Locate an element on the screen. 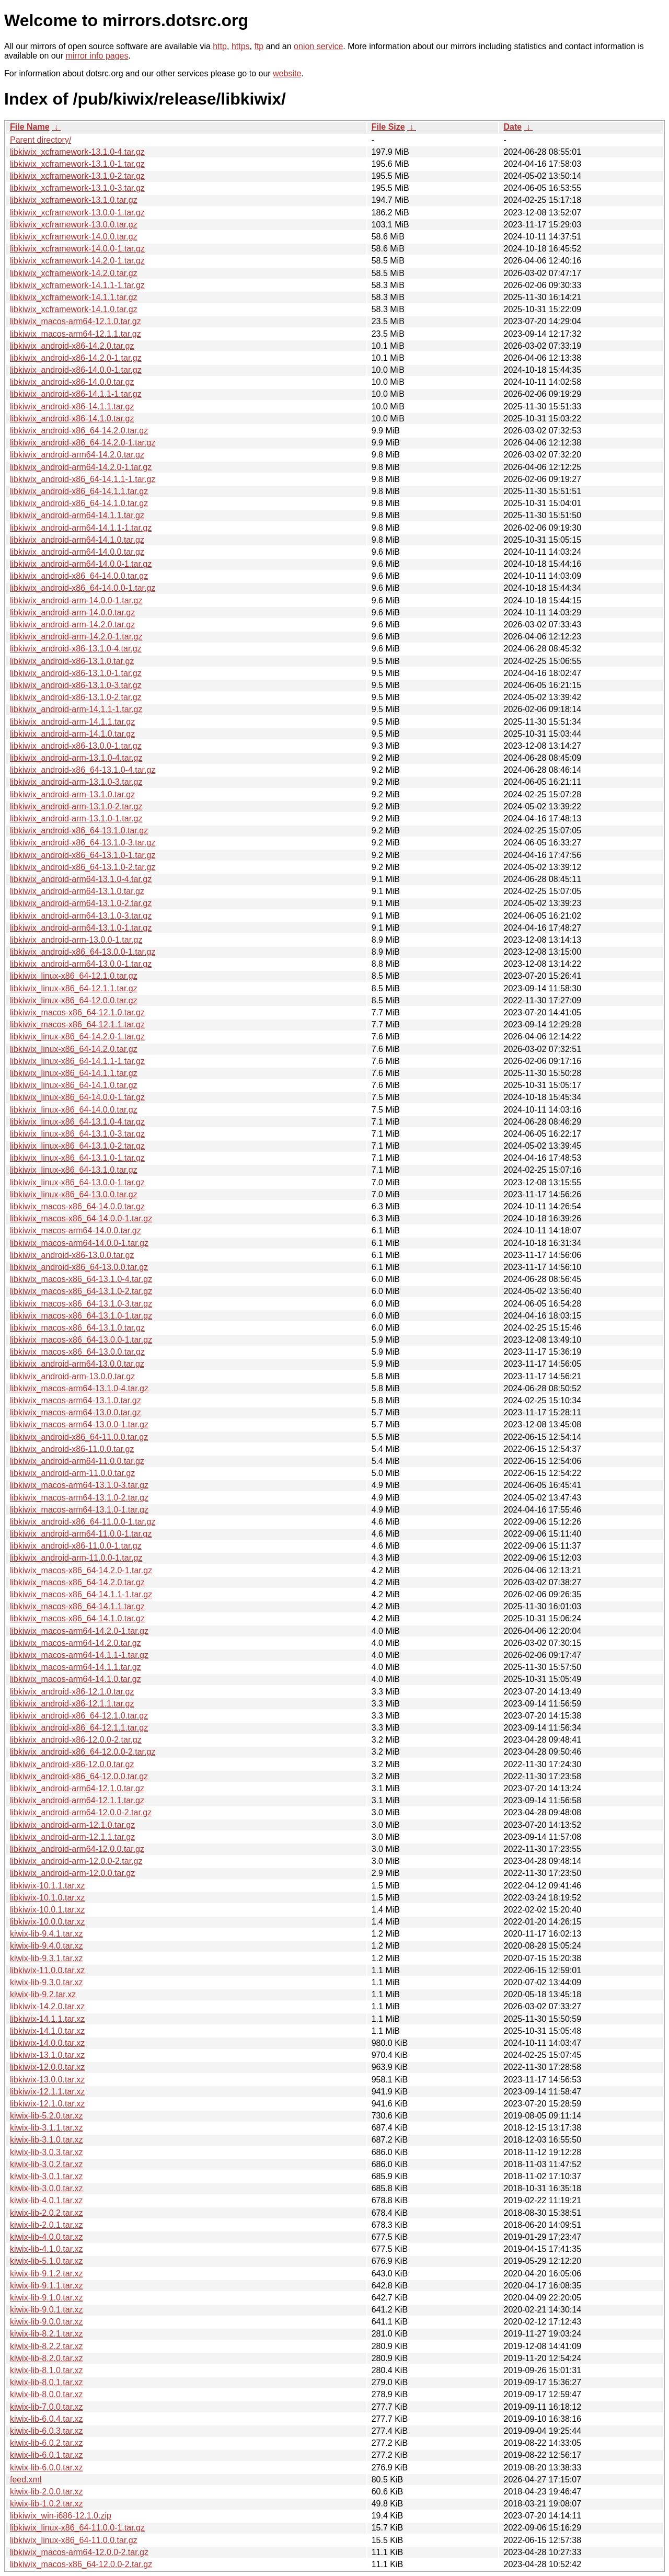 The width and height of the screenshot is (669, 2576). libkiwix_android-arm-13.0.0.tar.gz is located at coordinates (72, 1376).